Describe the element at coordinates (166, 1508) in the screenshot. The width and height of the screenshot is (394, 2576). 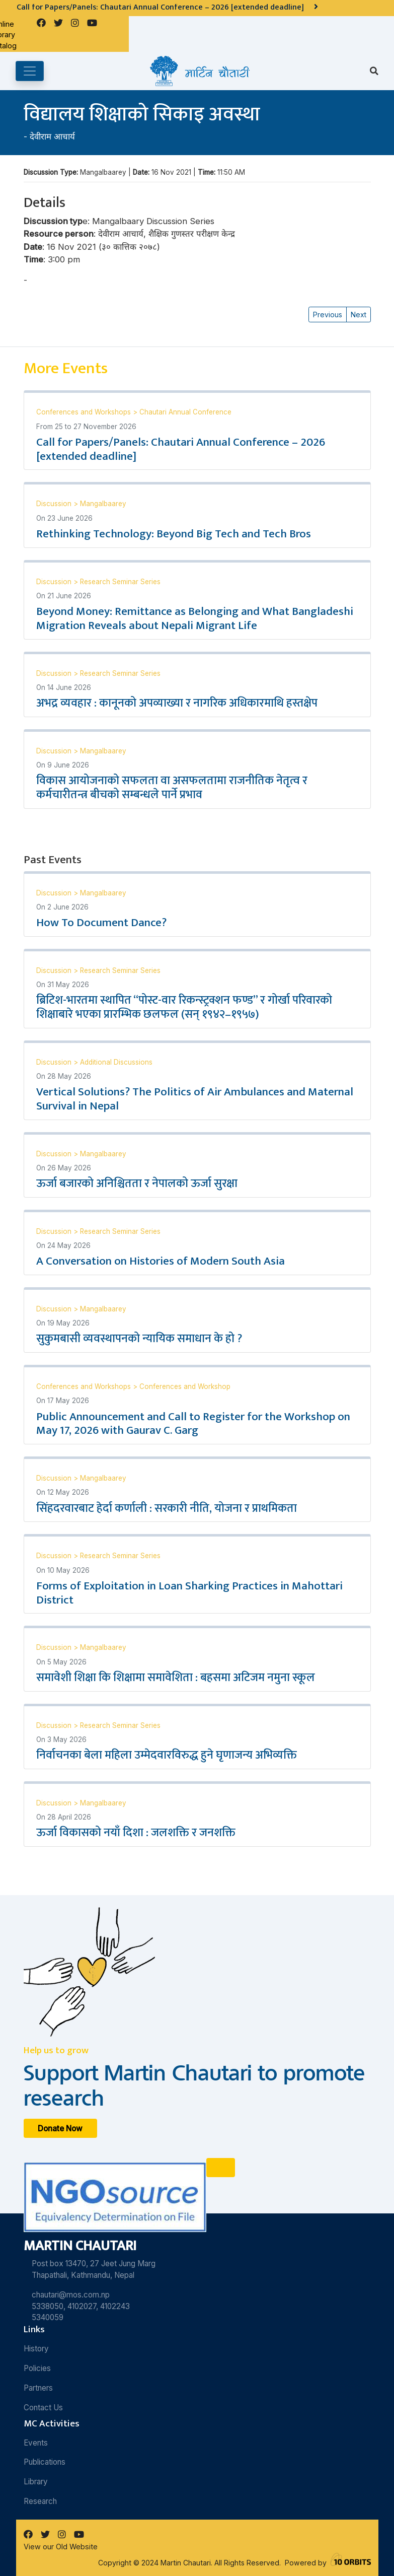
I see `सिंहदरवारबाट हेर्दा कर्णाली : सरकारी नीति, योजना र प्राथमिकता` at that location.